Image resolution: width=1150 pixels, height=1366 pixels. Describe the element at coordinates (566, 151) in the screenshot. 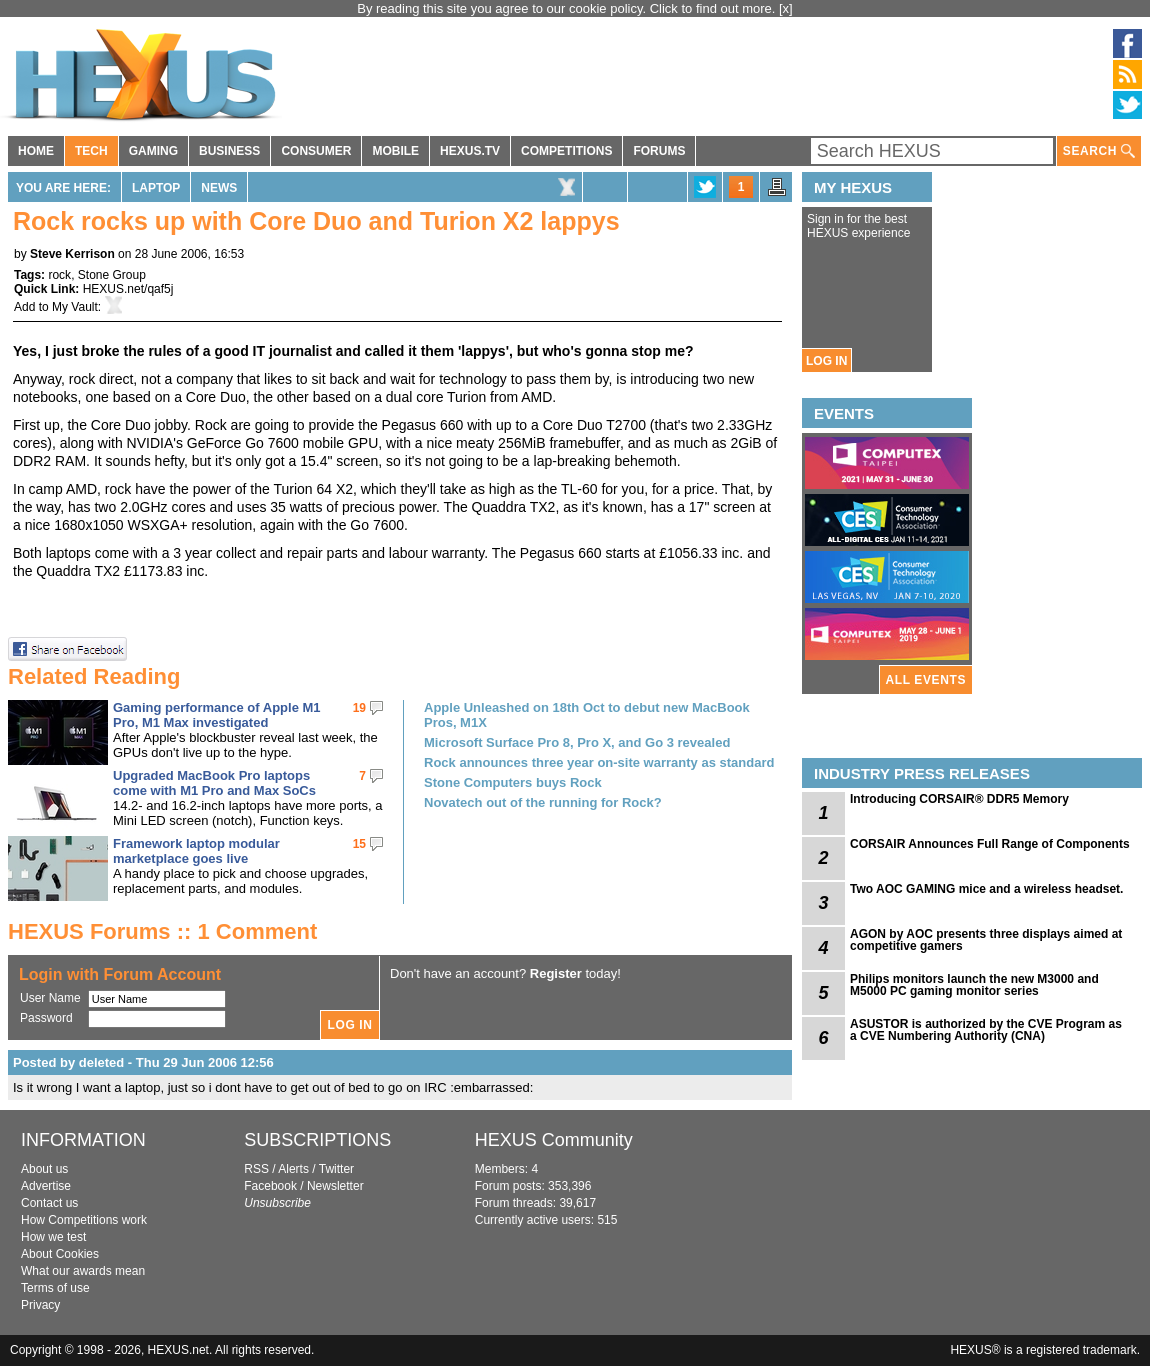

I see `COMPETITIONS` at that location.